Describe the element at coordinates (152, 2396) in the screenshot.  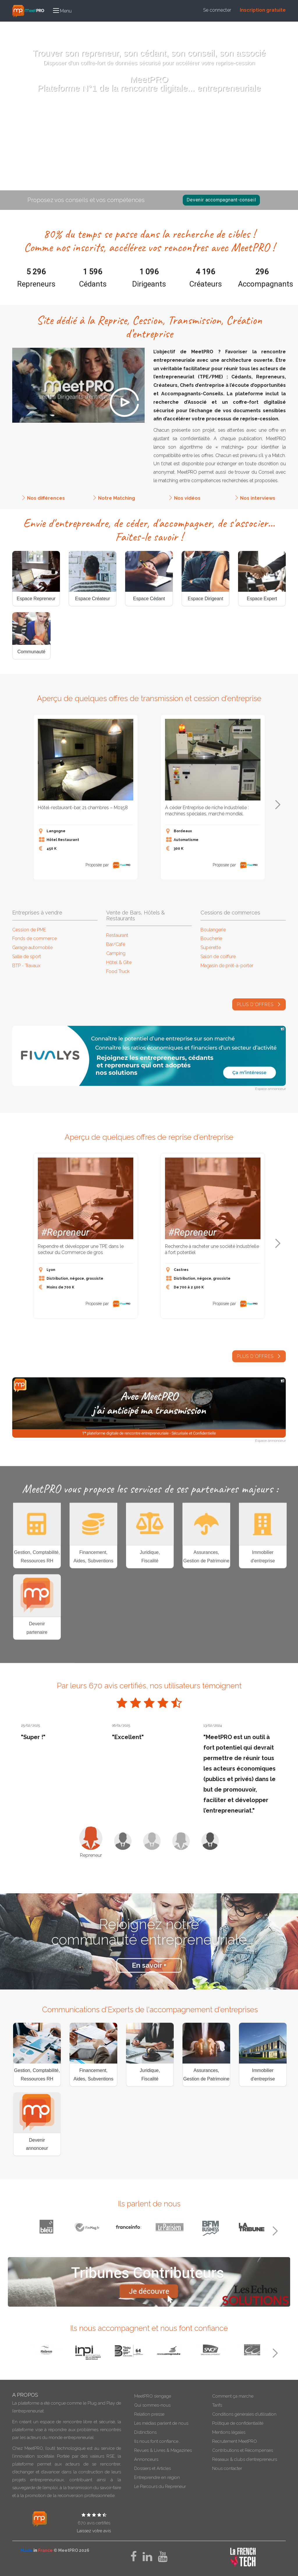
I see `MeetPRO s’engage` at that location.